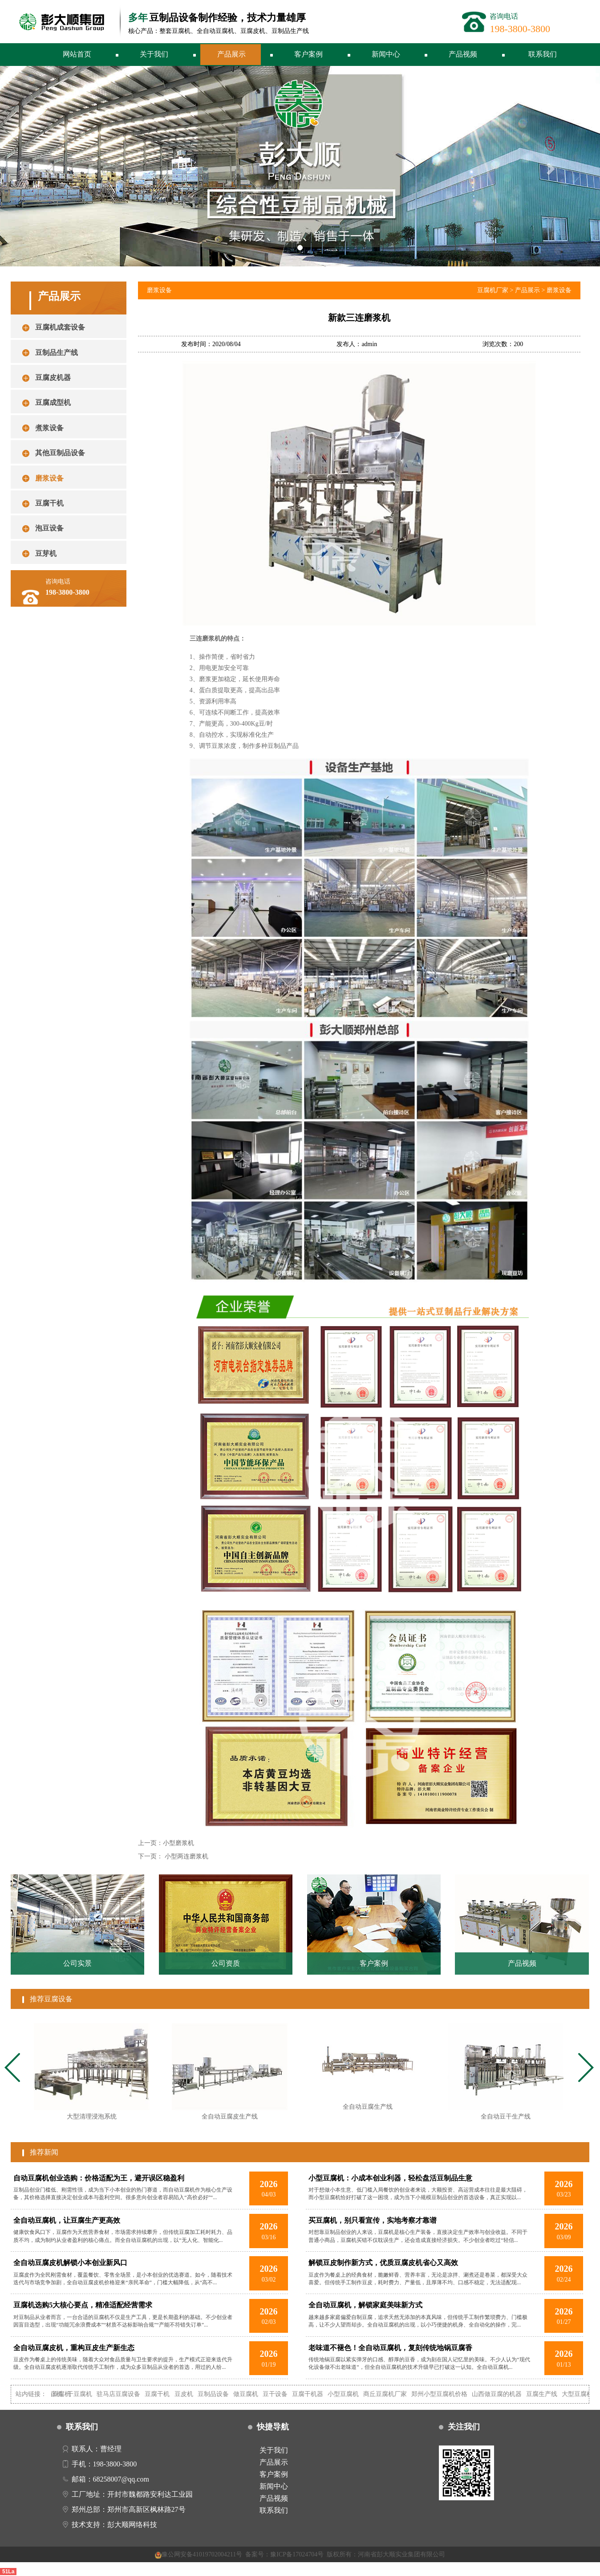 The height and width of the screenshot is (2576, 600). I want to click on 做豆腐机, so click(254, 2394).